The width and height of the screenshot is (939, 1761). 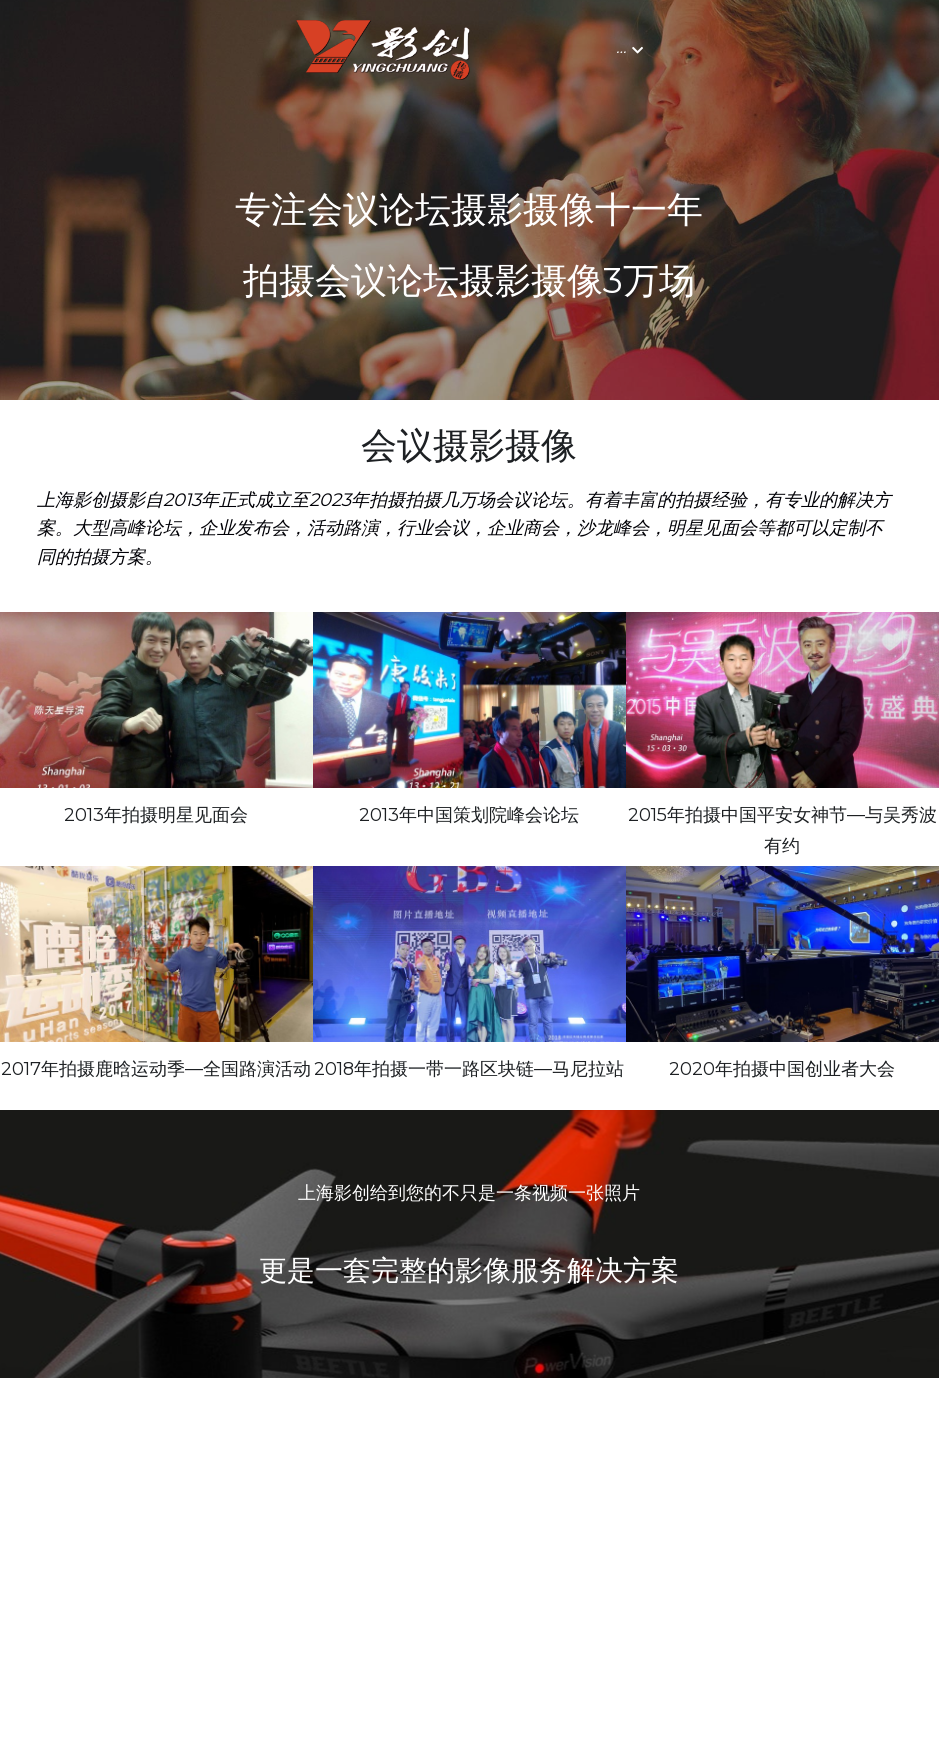 What do you see at coordinates (156, 700) in the screenshot?
I see `[上海明星见面会摄影｜上海摄影｜上海摄像]` at bounding box center [156, 700].